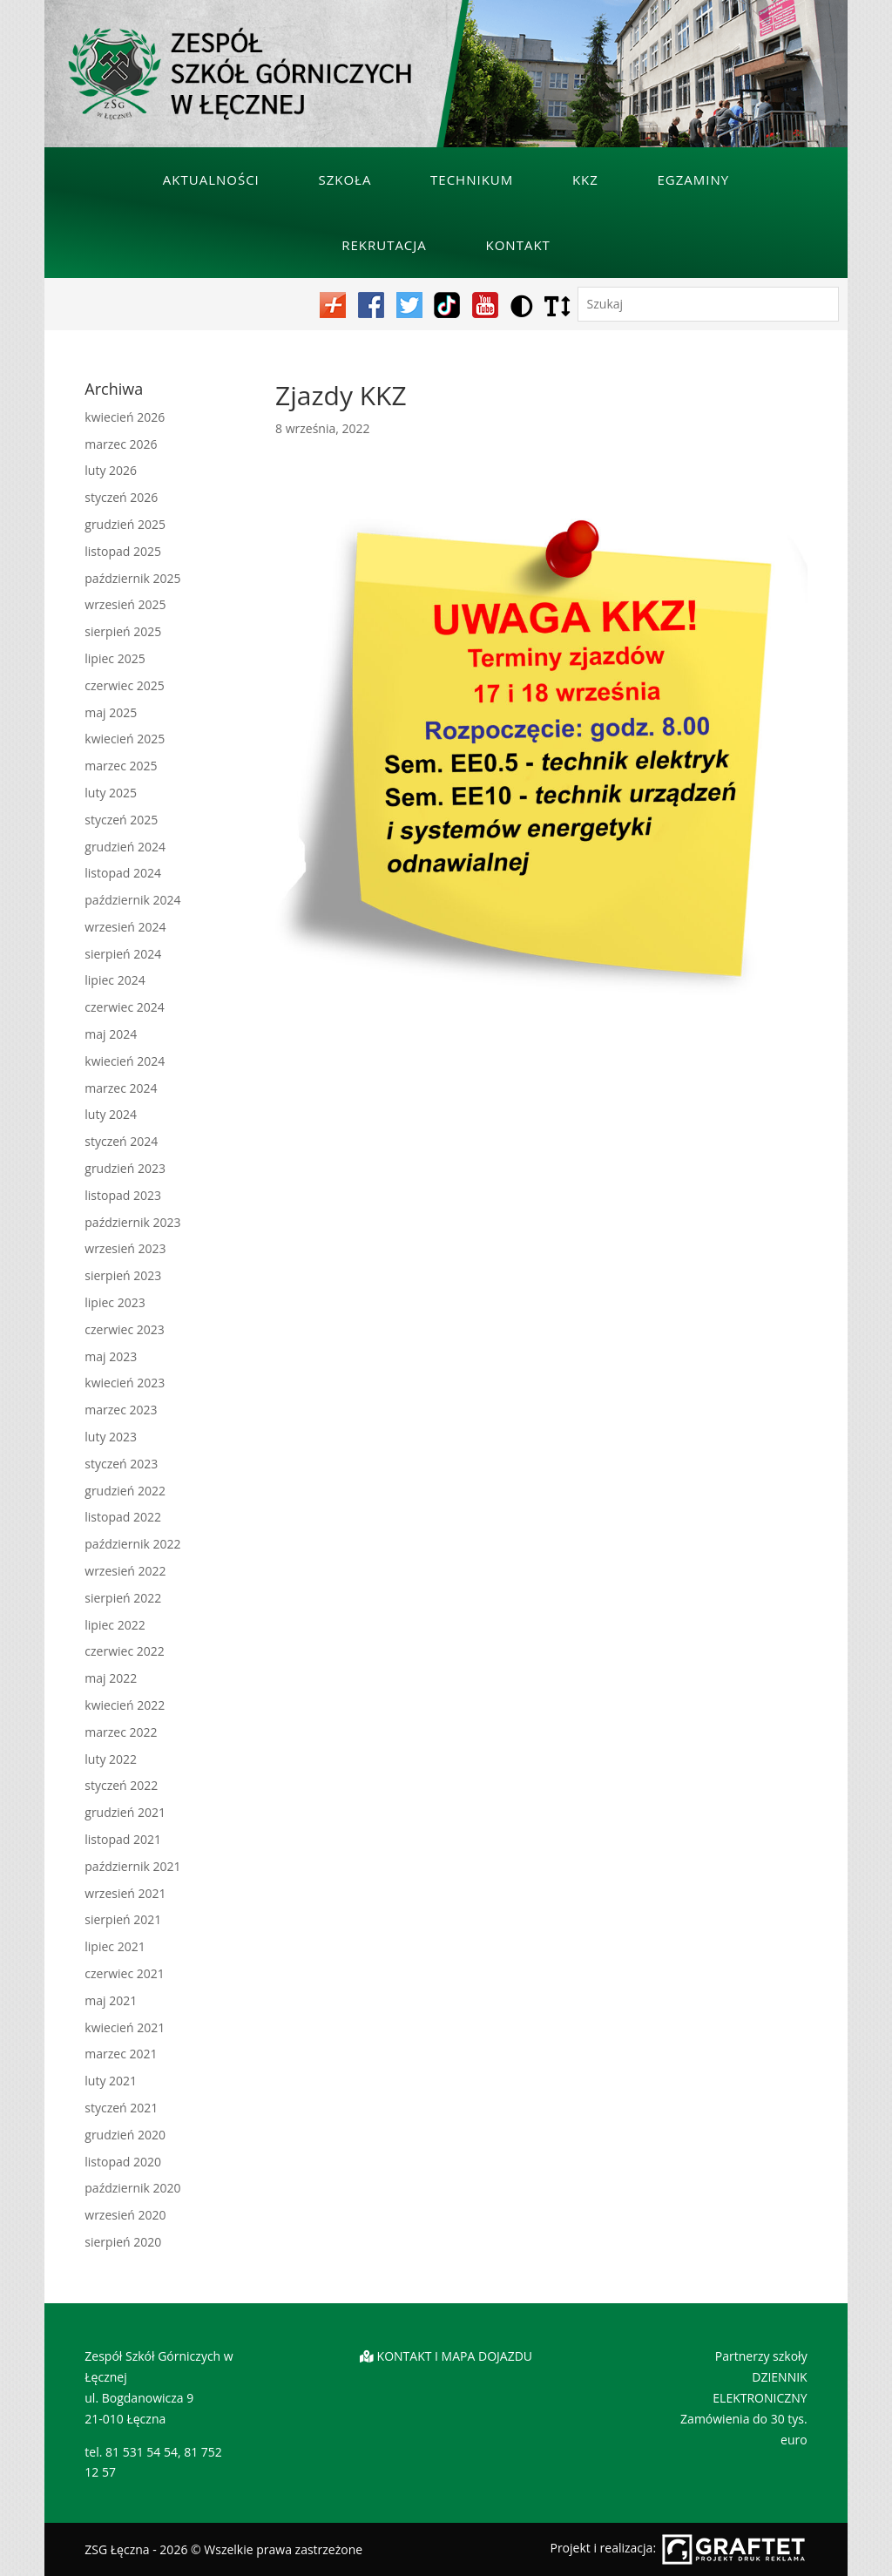 This screenshot has width=892, height=2576. What do you see at coordinates (124, 1382) in the screenshot?
I see `kwiecień 2023` at bounding box center [124, 1382].